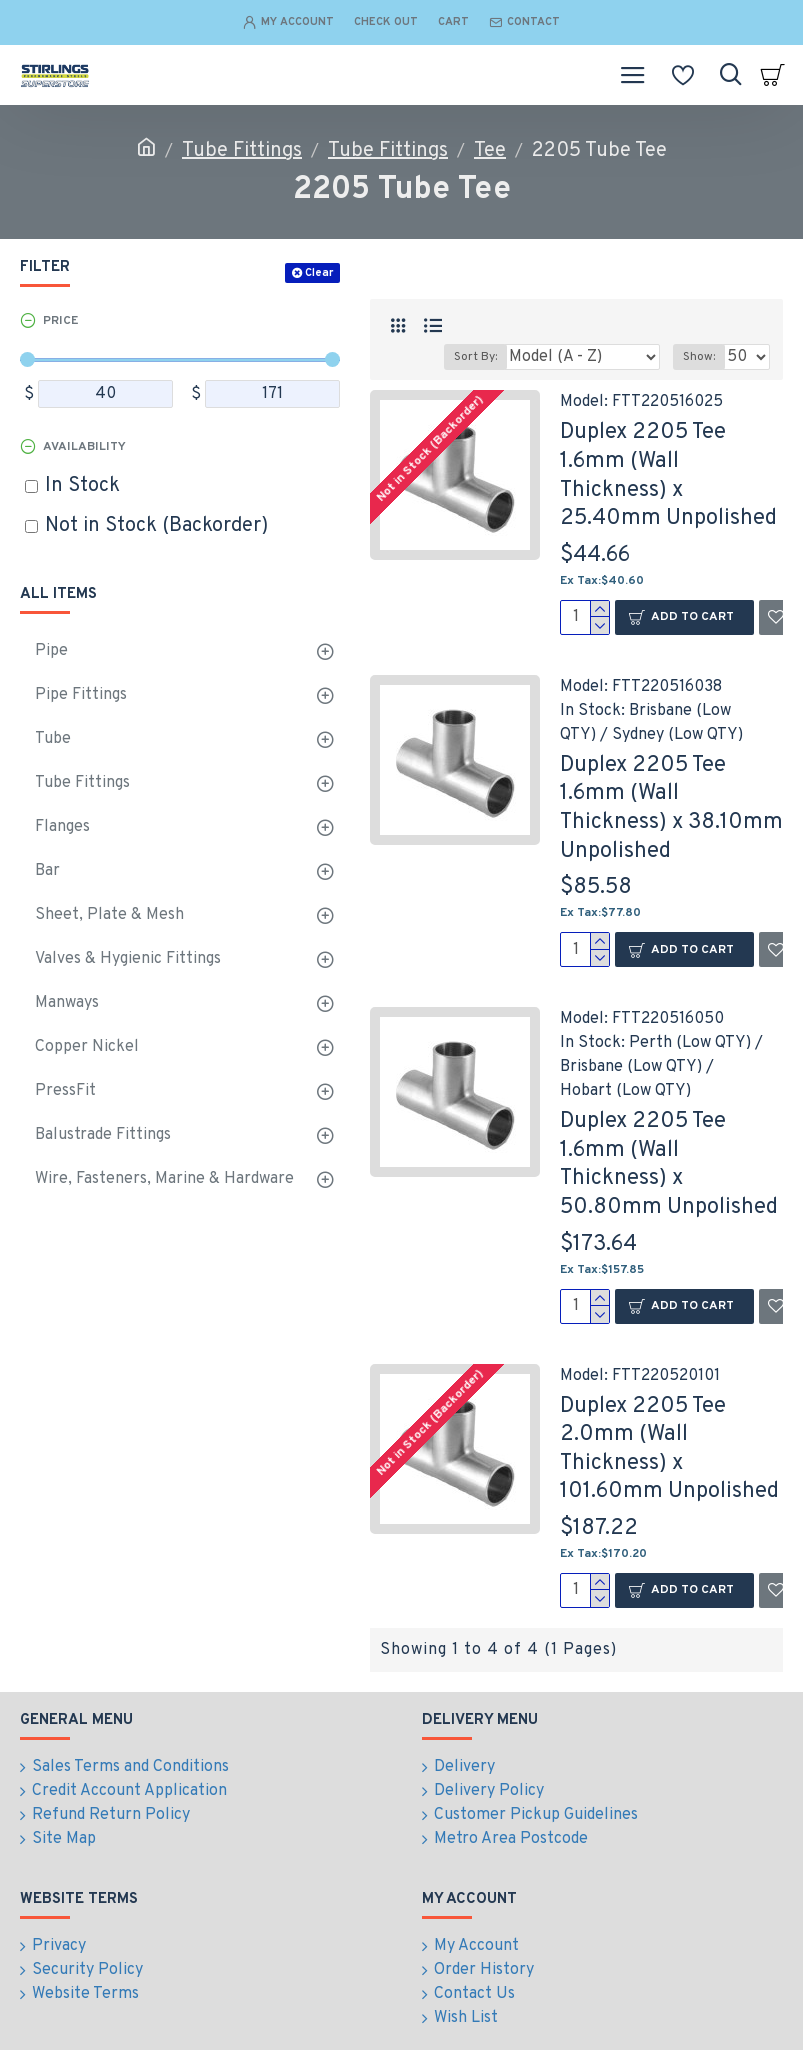 The width and height of the screenshot is (803, 2050). I want to click on Tube Fittings, so click(242, 151).